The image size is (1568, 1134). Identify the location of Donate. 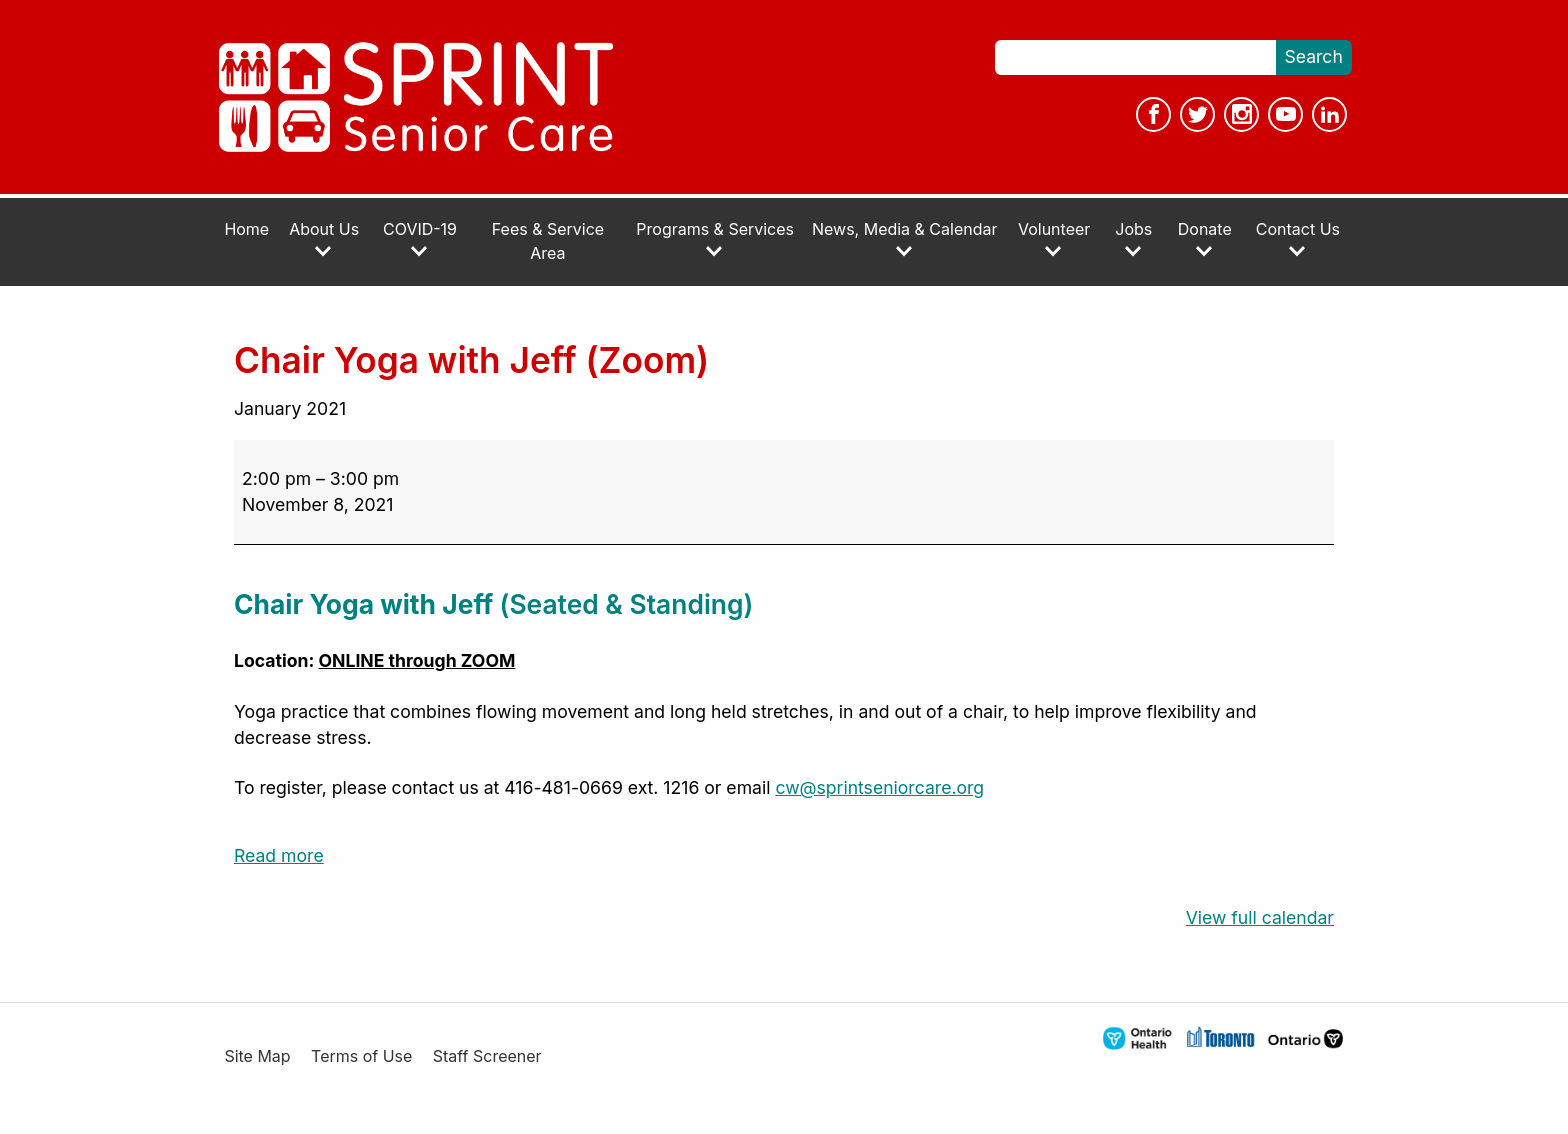
(1205, 239).